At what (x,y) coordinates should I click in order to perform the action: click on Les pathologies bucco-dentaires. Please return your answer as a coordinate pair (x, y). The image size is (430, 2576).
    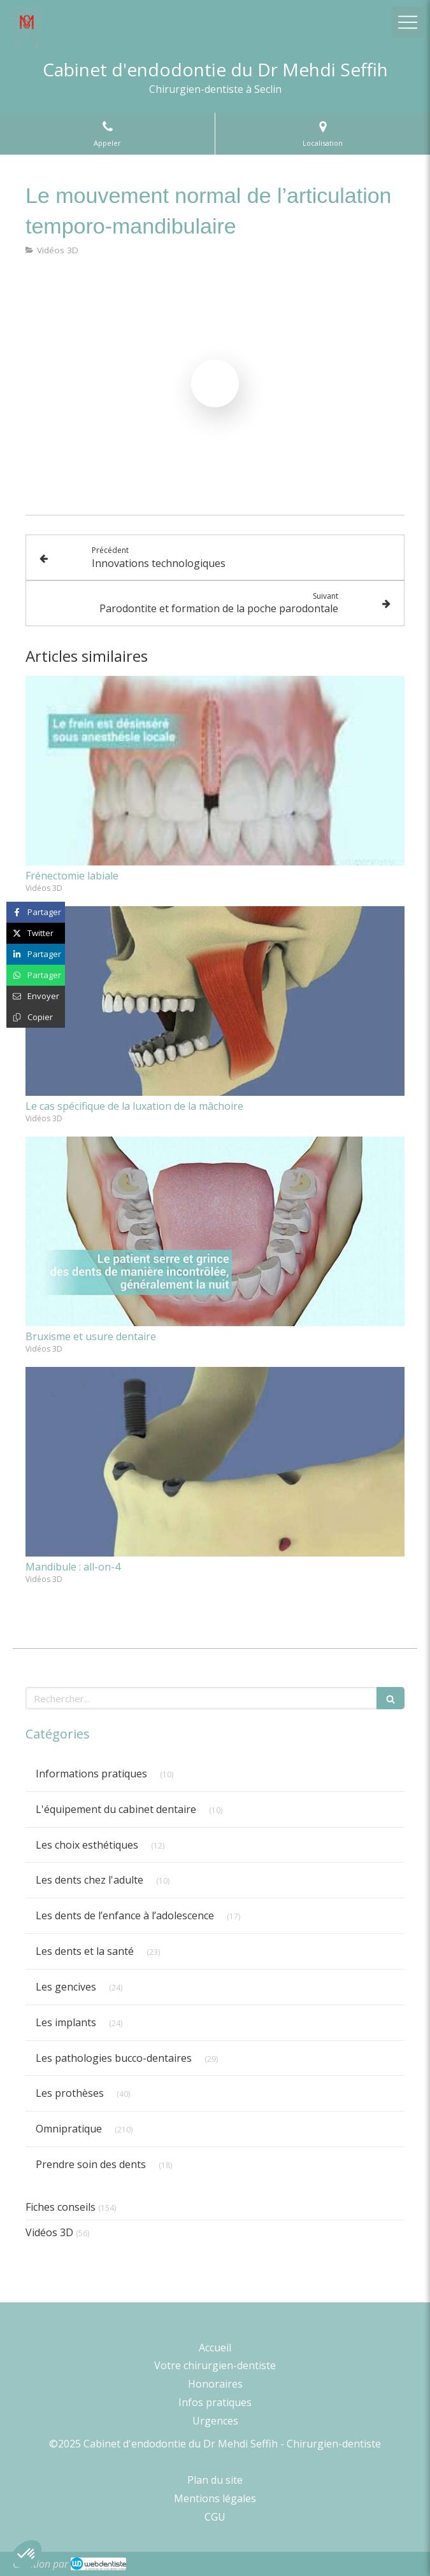
    Looking at the image, I should click on (114, 2058).